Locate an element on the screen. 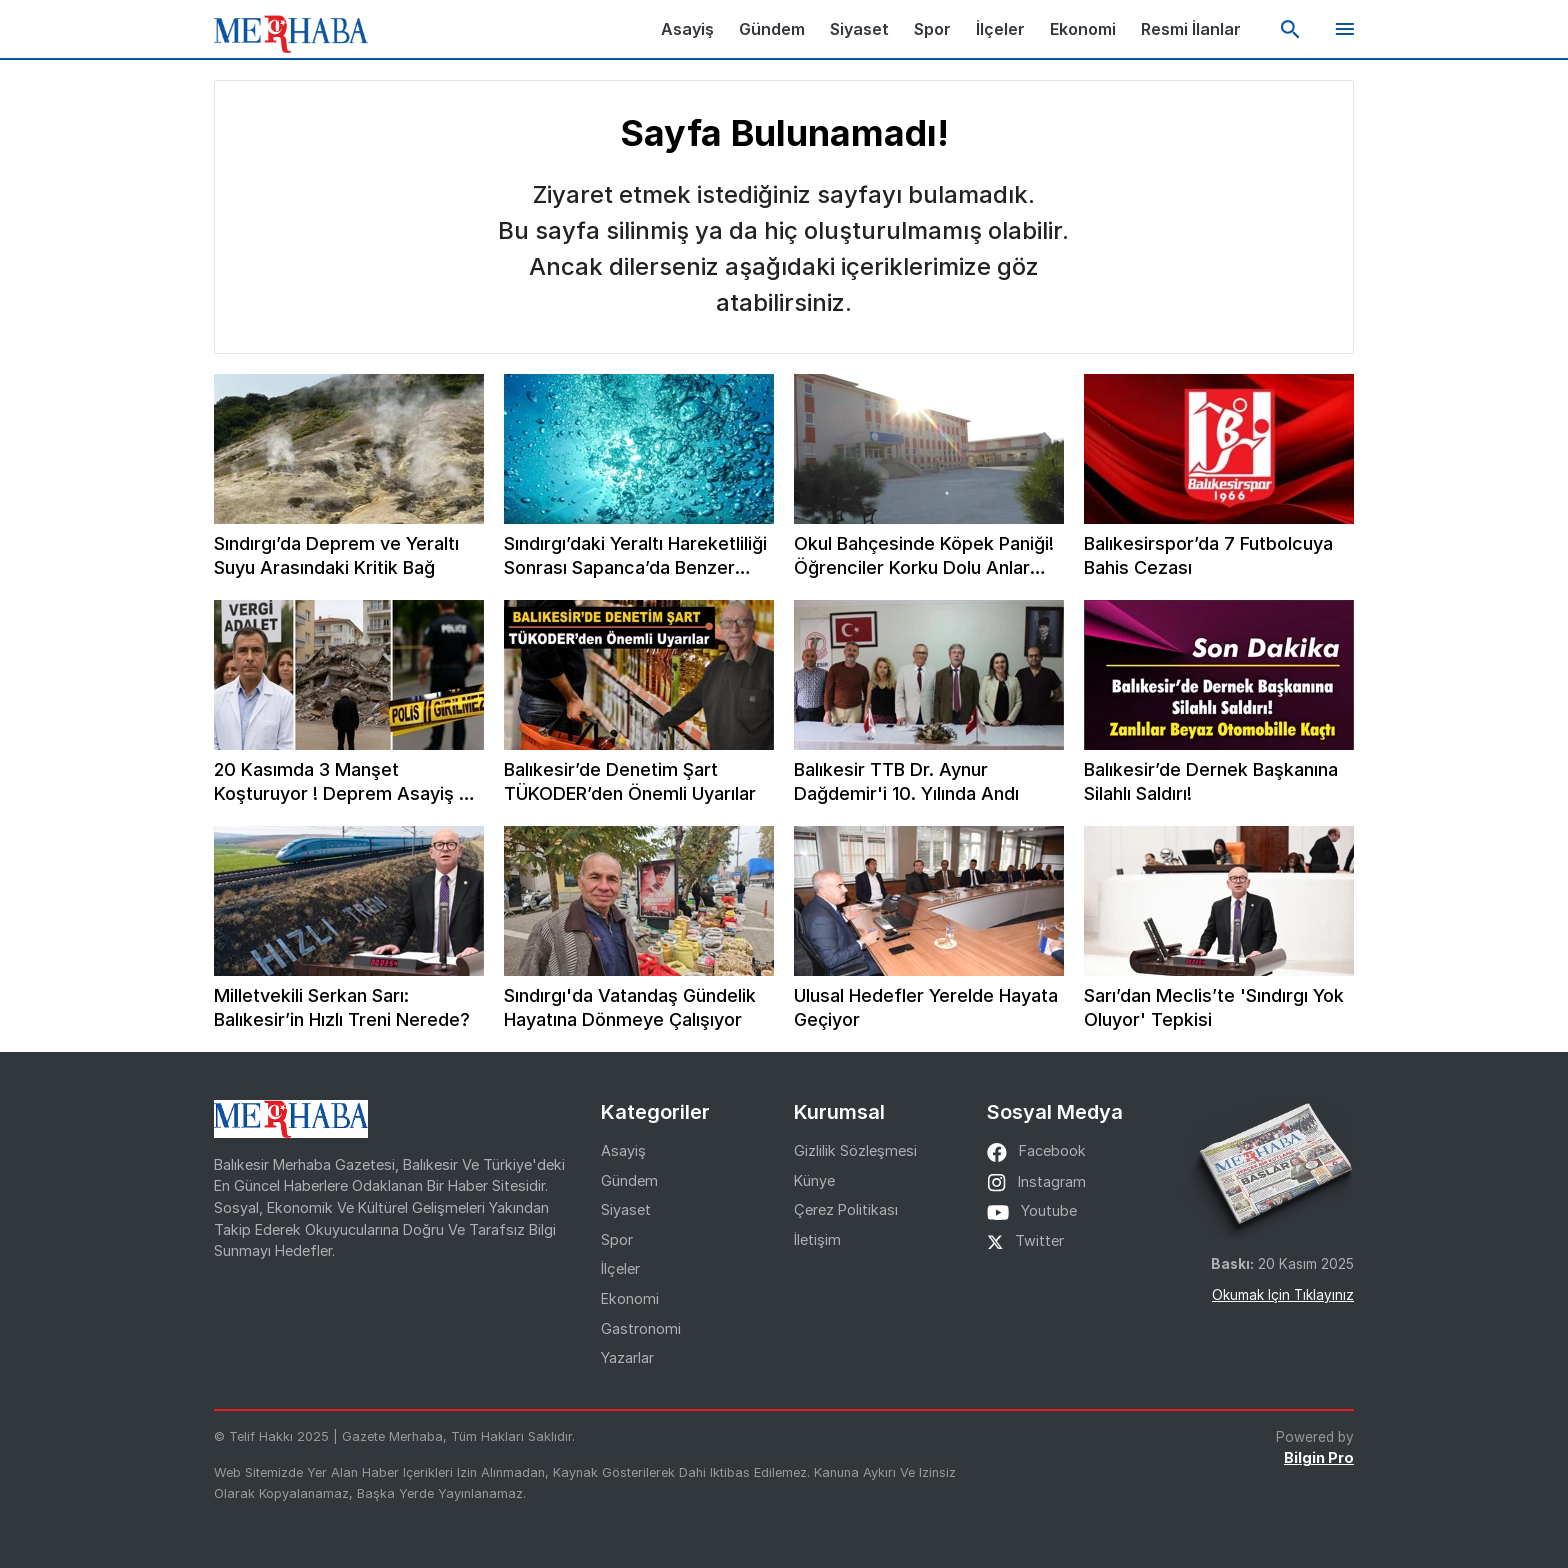 This screenshot has width=1568, height=1568. Ekonomi is located at coordinates (1083, 29).